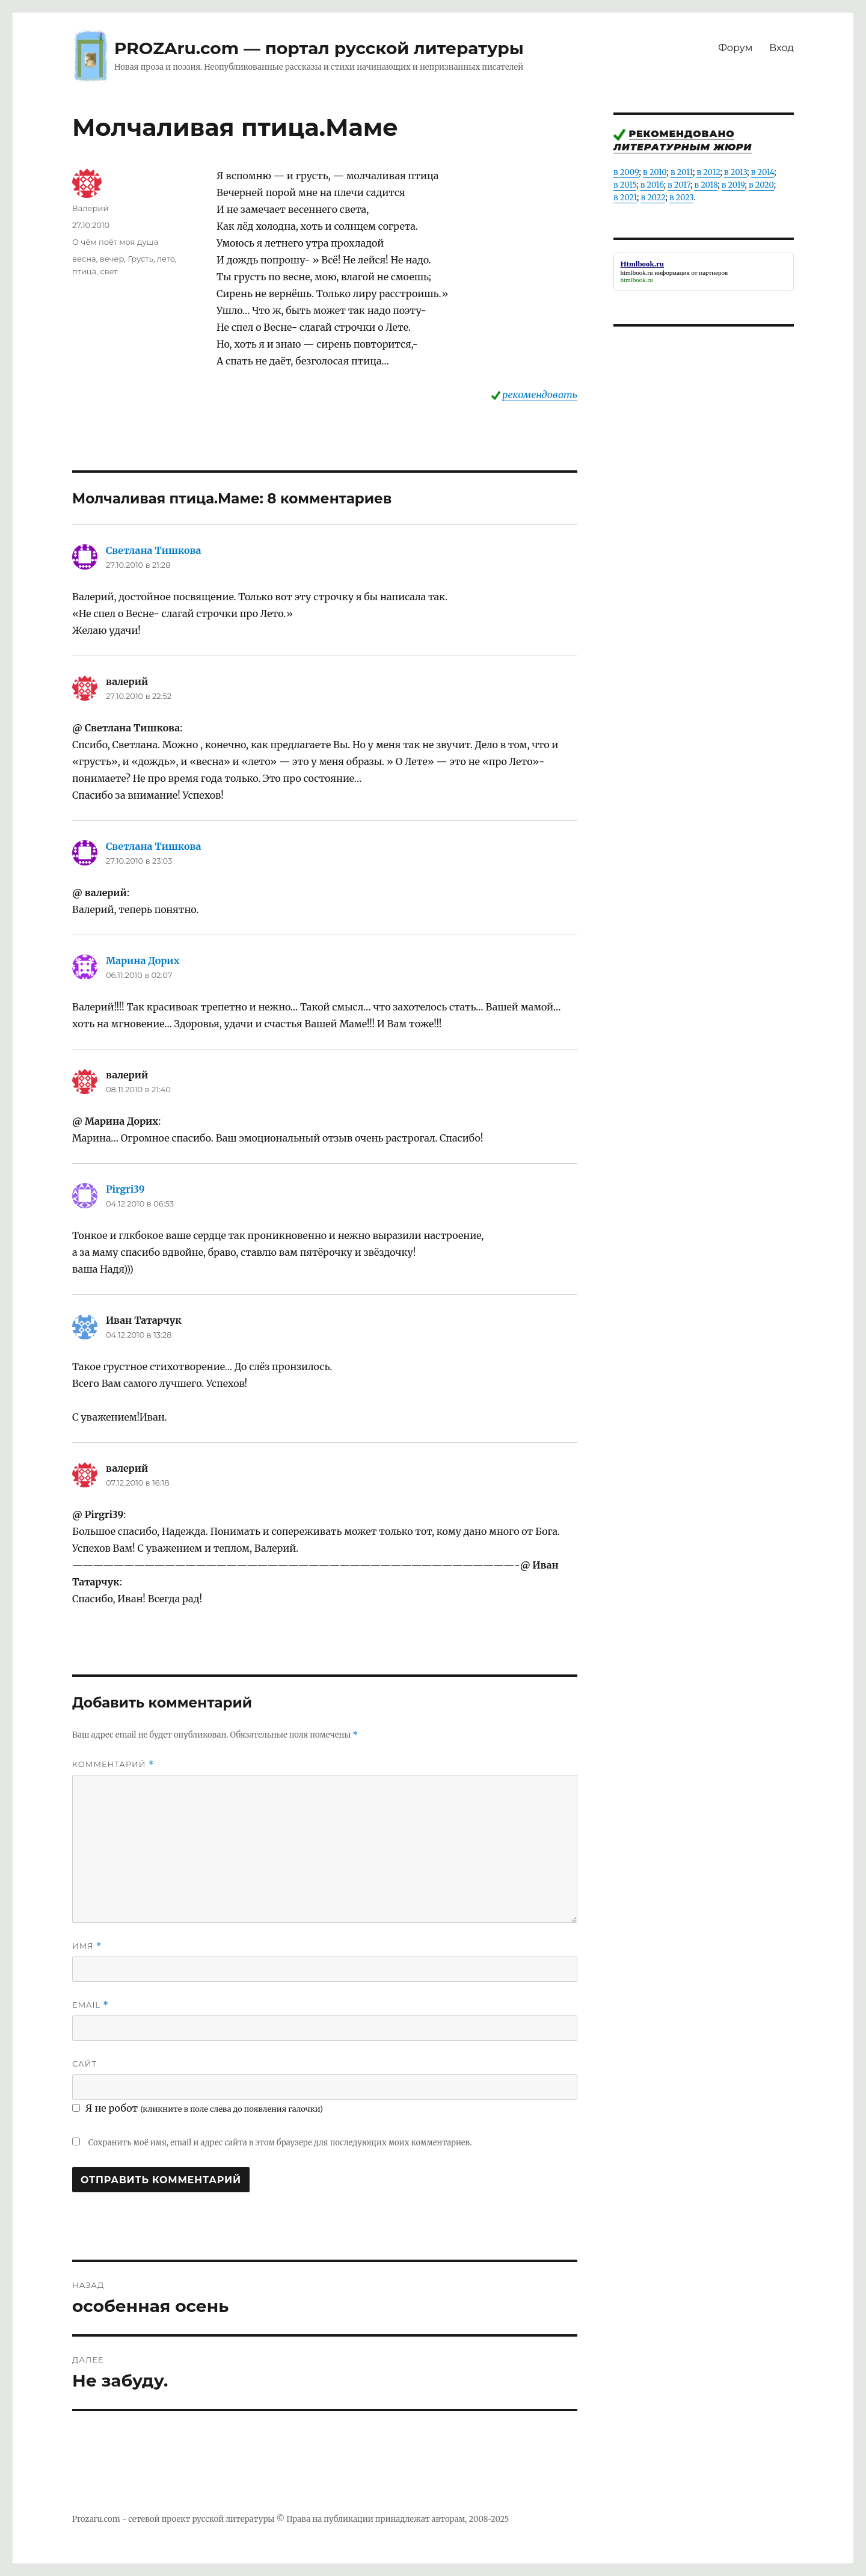  I want to click on в 2014, so click(763, 172).